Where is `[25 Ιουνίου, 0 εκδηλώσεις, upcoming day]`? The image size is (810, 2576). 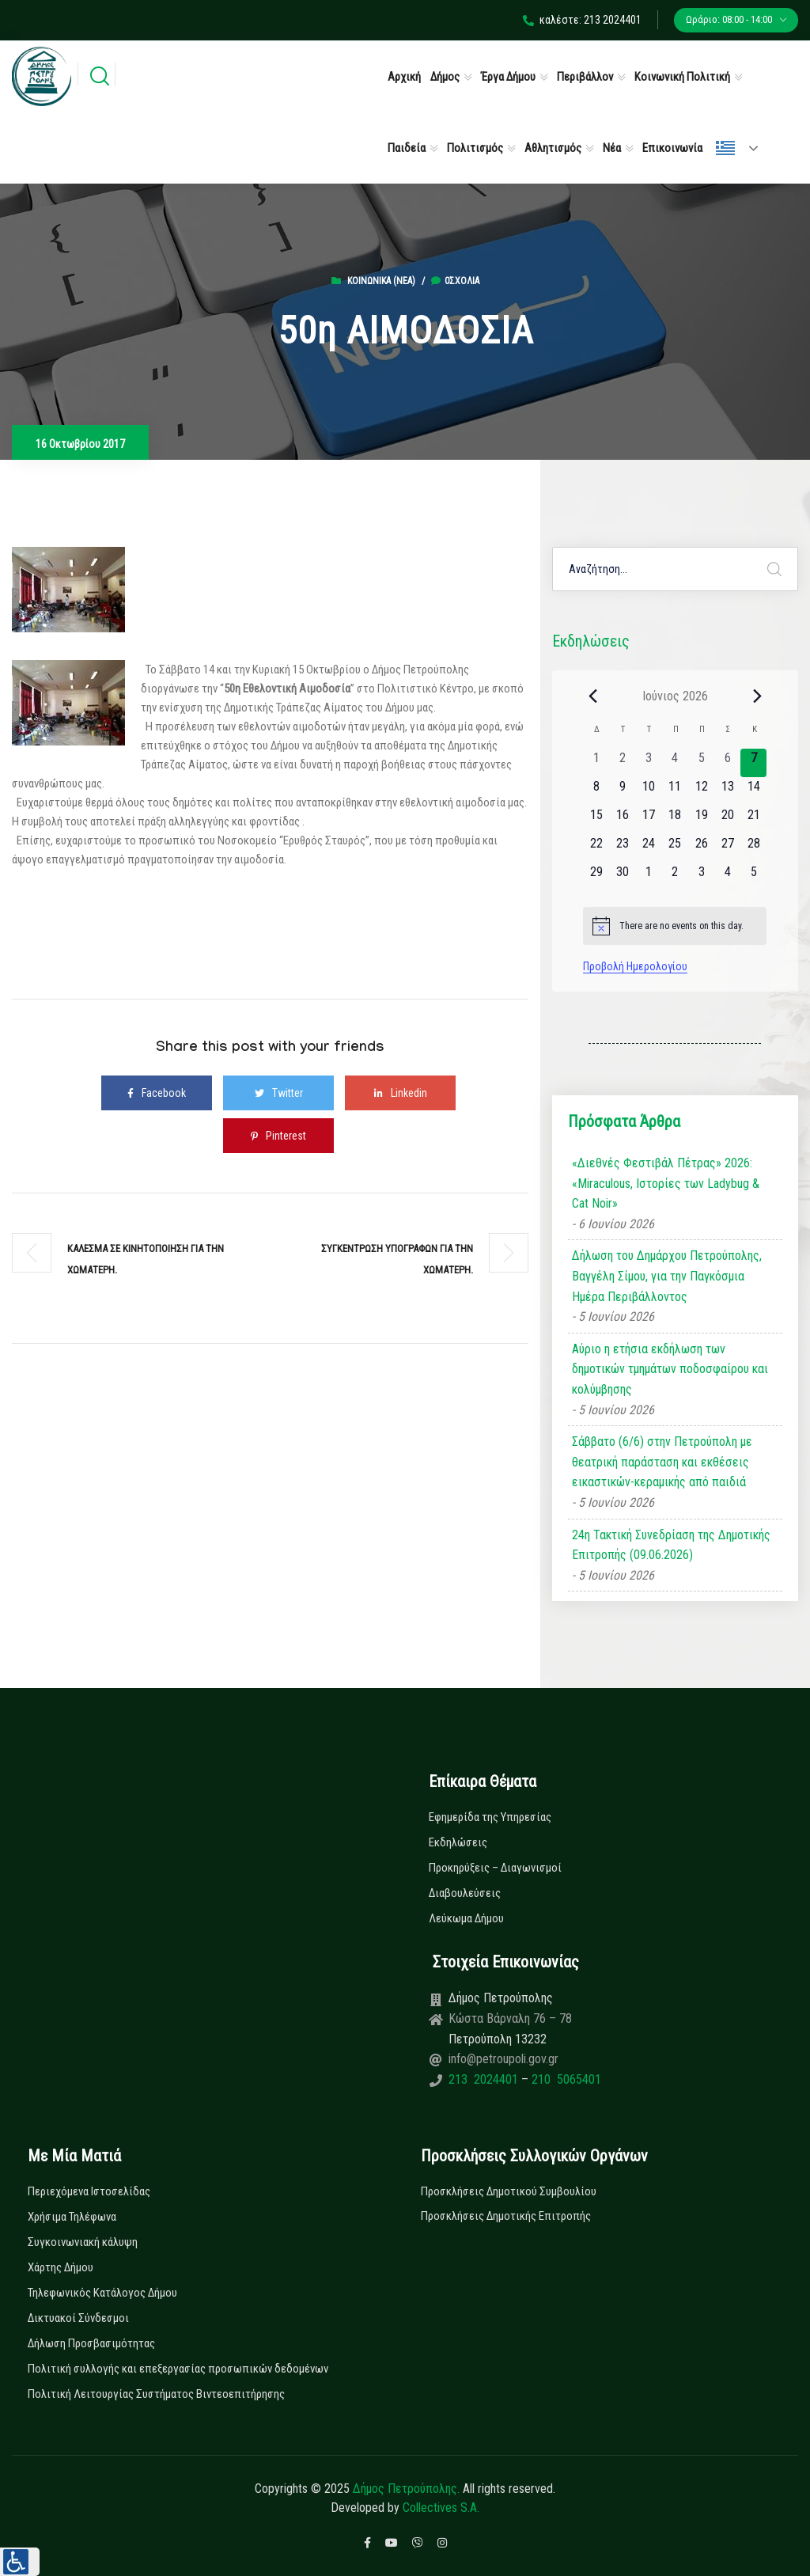
[25 Ιουνίου, 0 εκδηλώσεις, upcoming day] is located at coordinates (675, 848).